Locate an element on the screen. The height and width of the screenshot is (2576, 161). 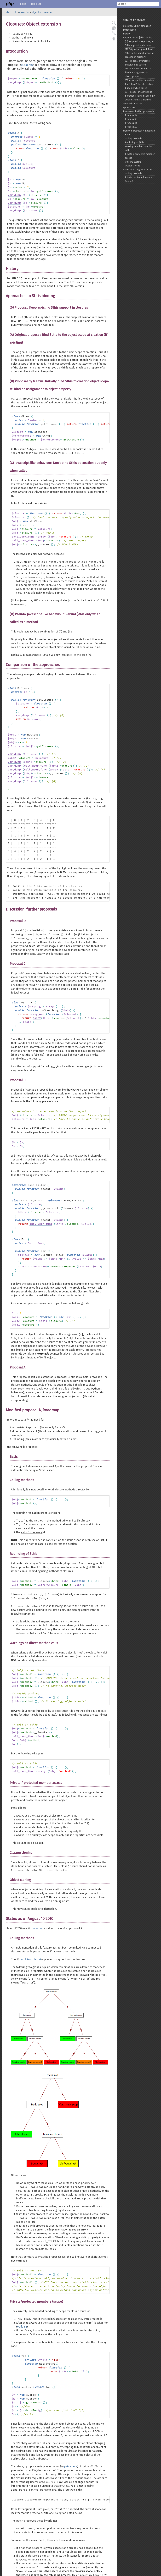
Private / protected member access is located at coordinates (140, 156).